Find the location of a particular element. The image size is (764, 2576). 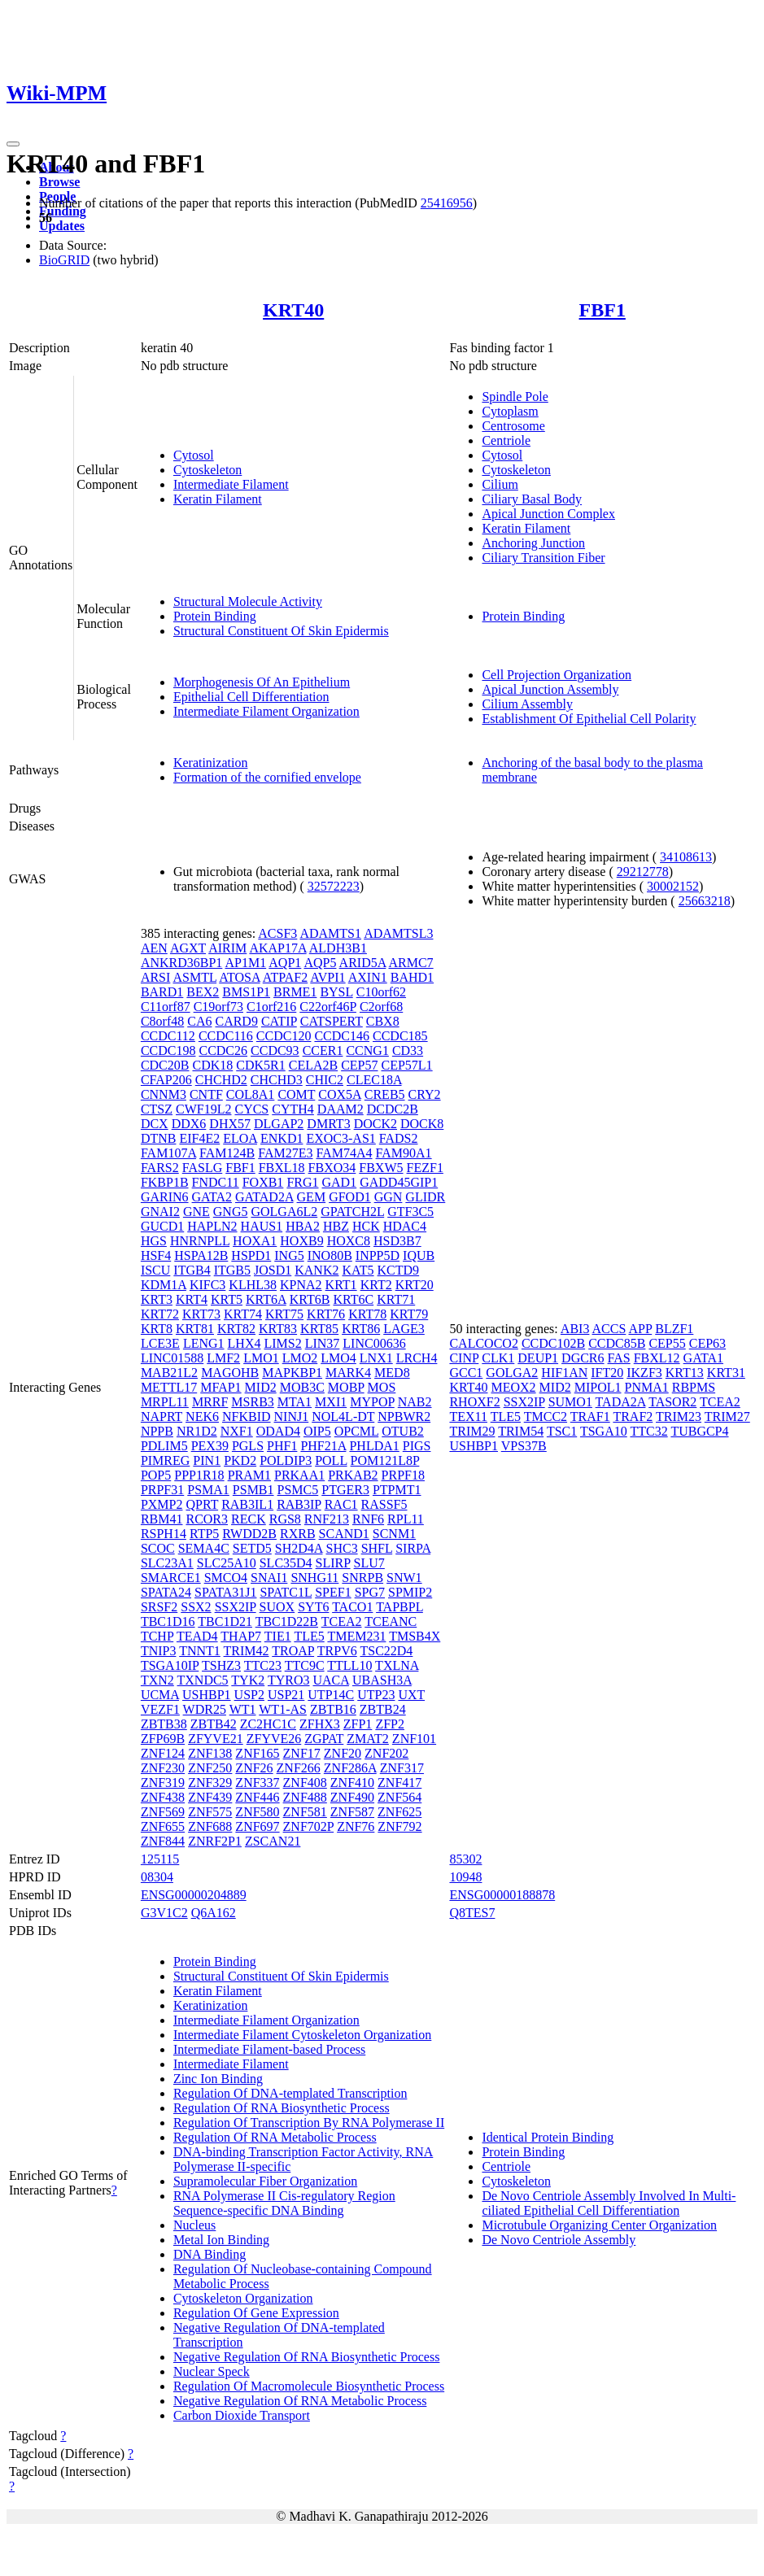

BAHD1 is located at coordinates (412, 977).